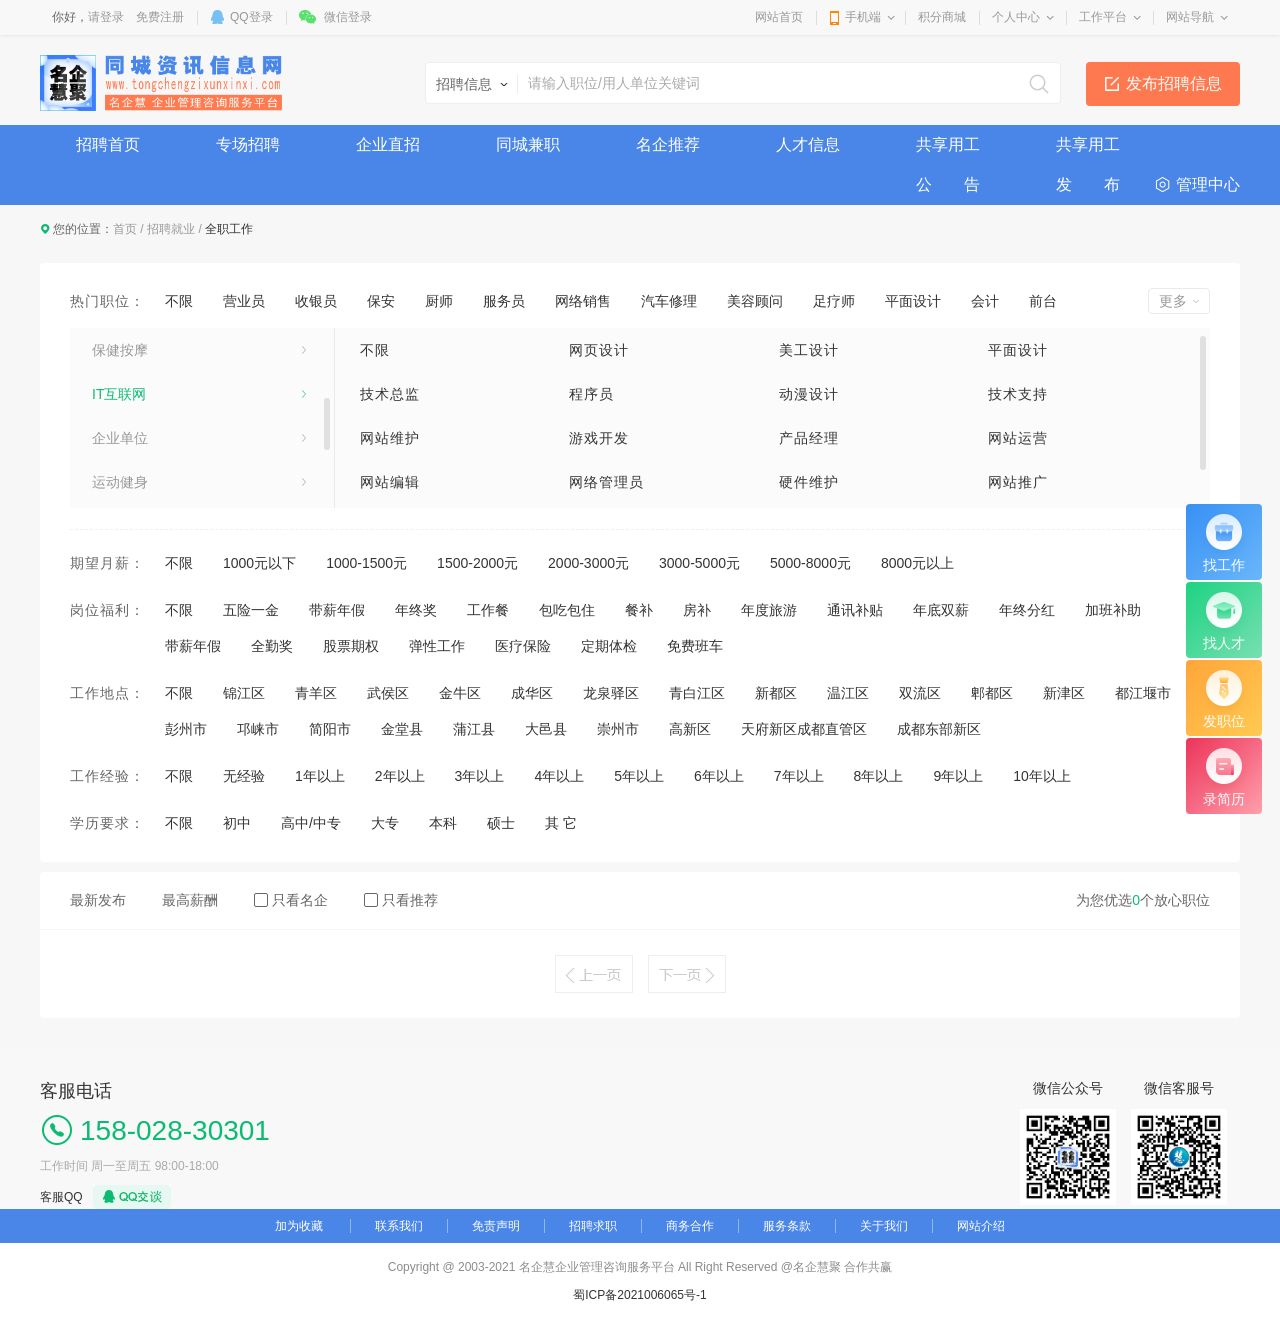 Image resolution: width=1280 pixels, height=1319 pixels. I want to click on 游戏开发, so click(599, 438).